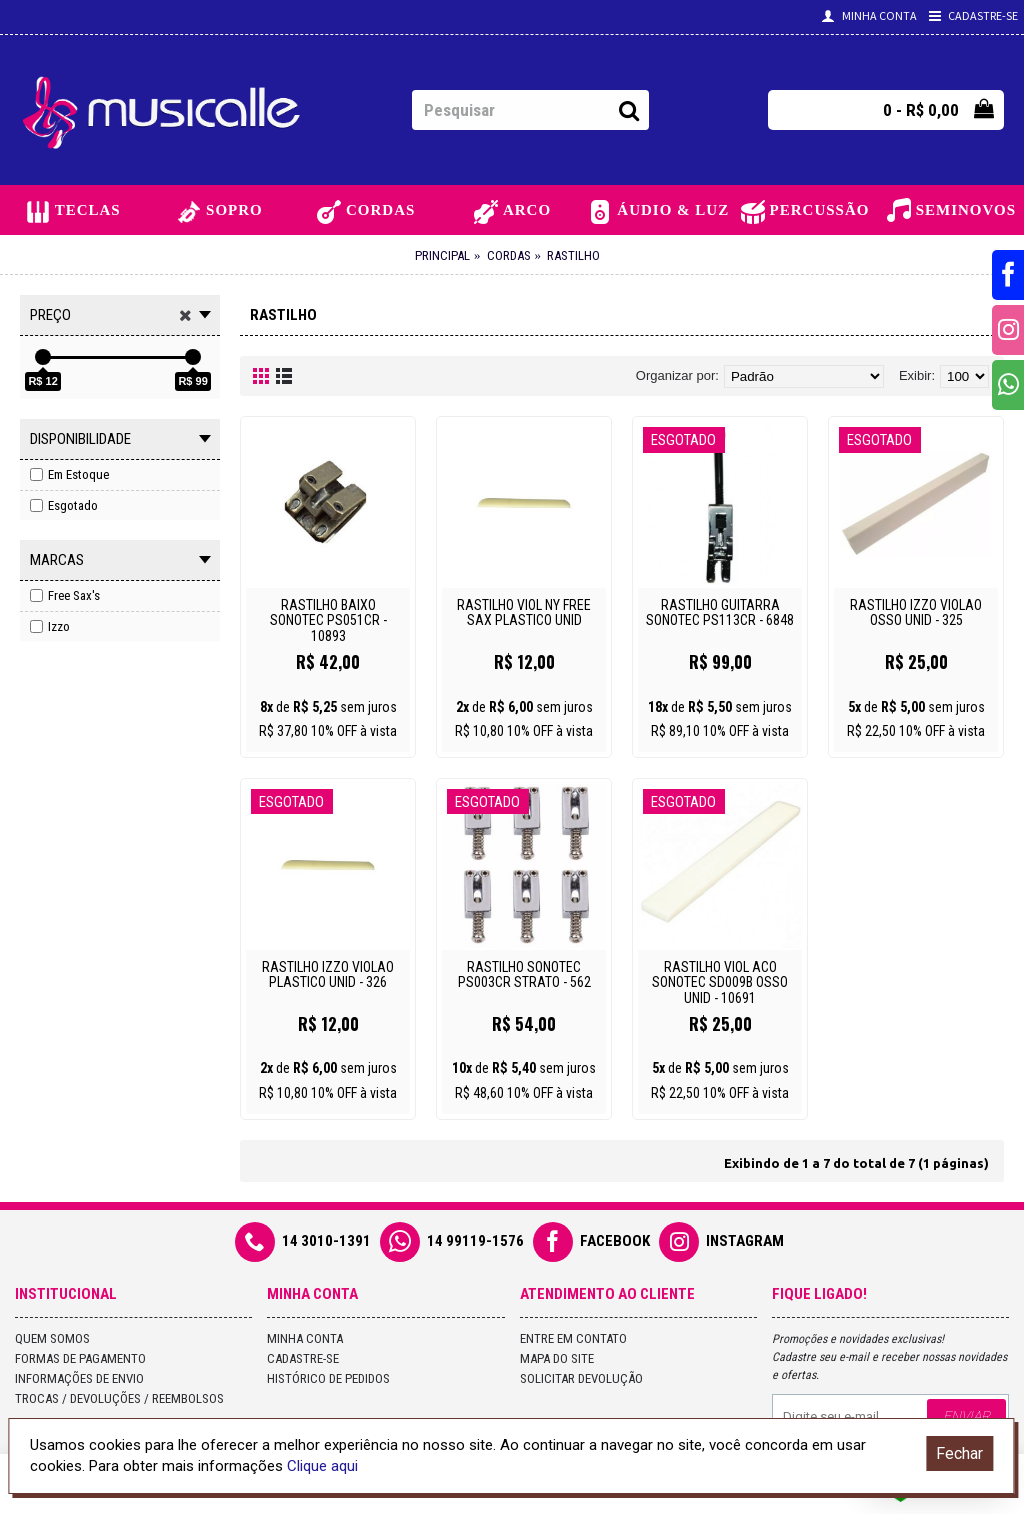 The height and width of the screenshot is (1514, 1024). Describe the element at coordinates (328, 1378) in the screenshot. I see `Histórico de pedidos` at that location.